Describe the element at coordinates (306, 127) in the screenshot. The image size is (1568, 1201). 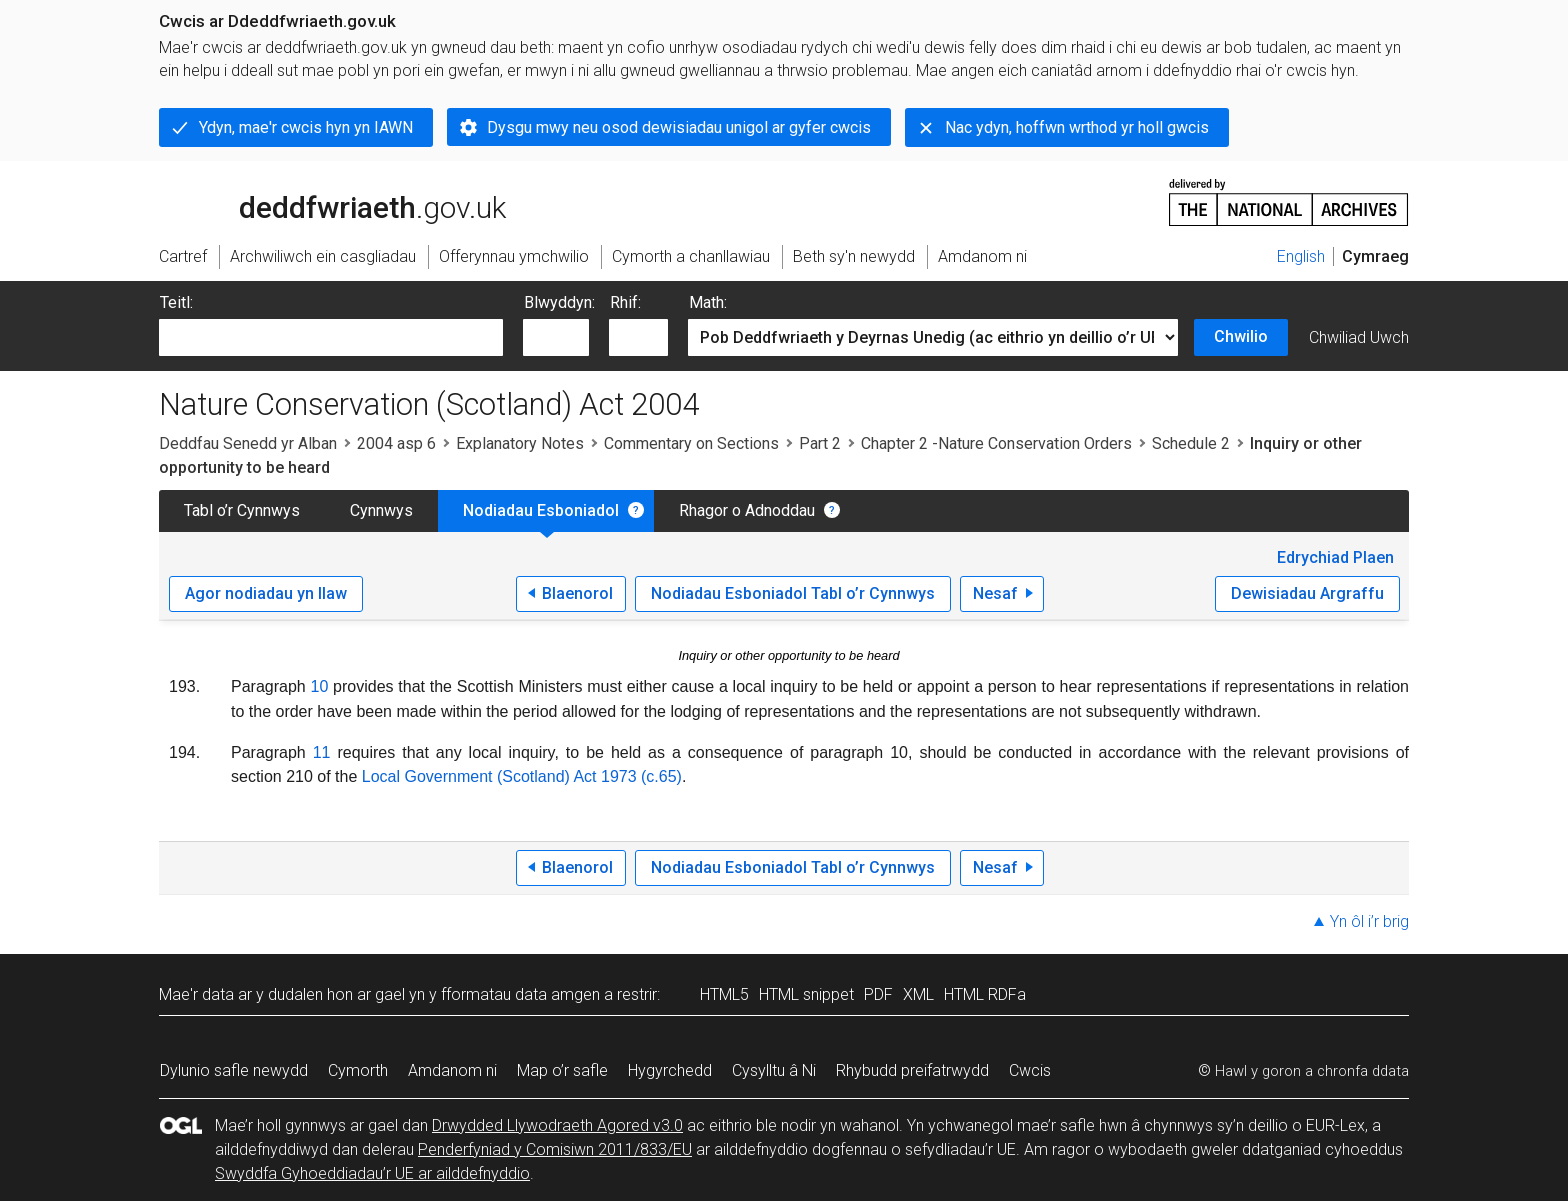
I see `Ydyn, mae'r cwcis hyn yn IAWN` at that location.